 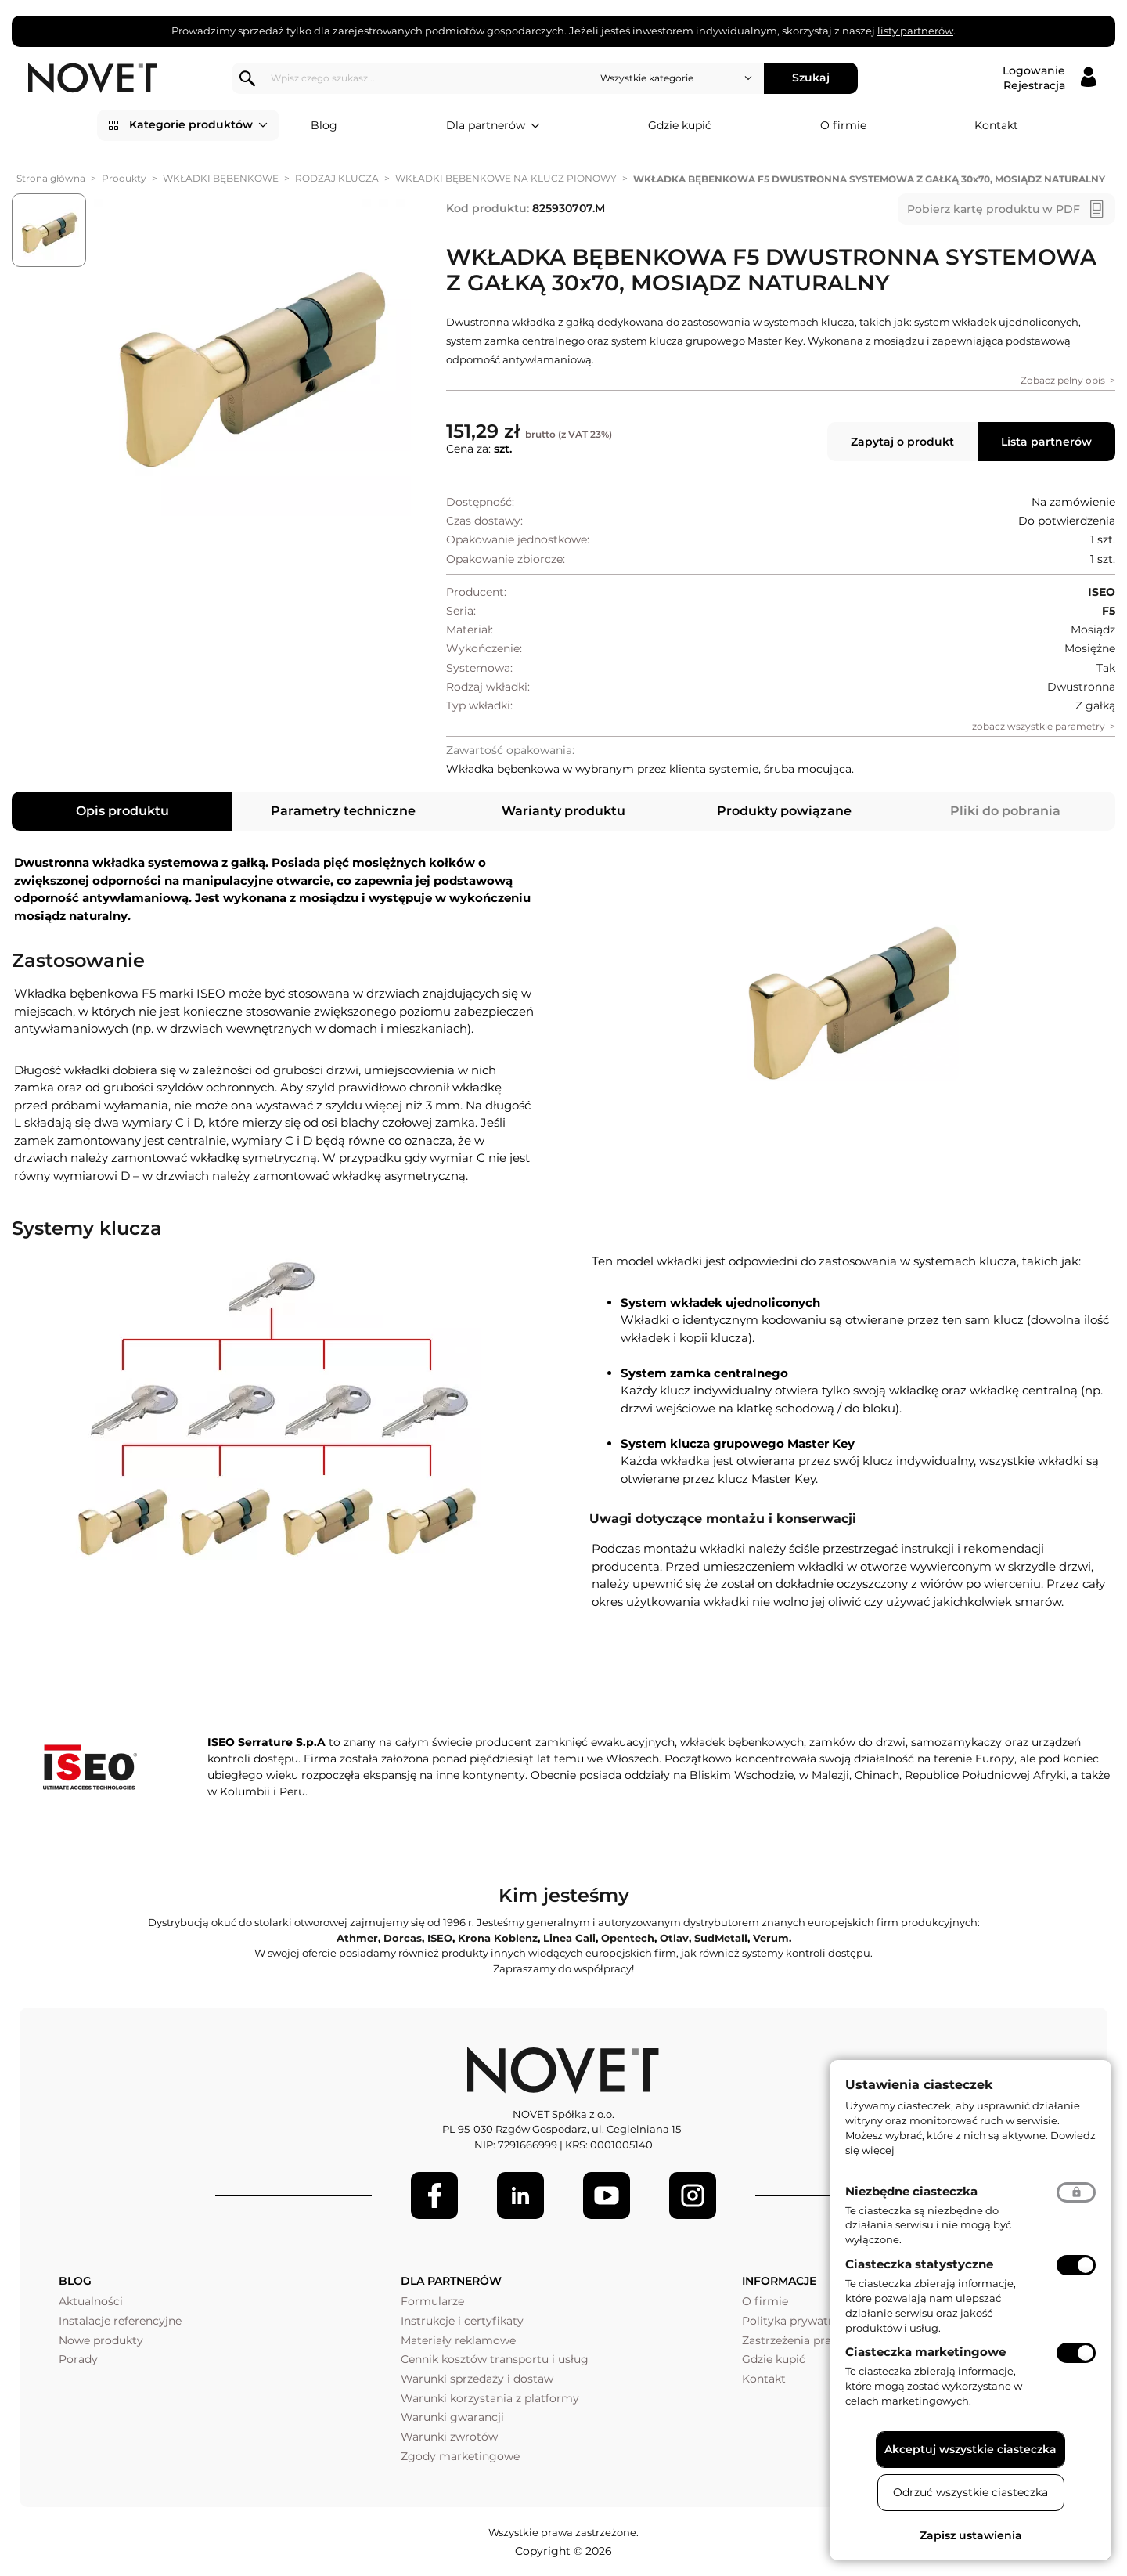 I want to click on Kontakt, so click(x=996, y=125).